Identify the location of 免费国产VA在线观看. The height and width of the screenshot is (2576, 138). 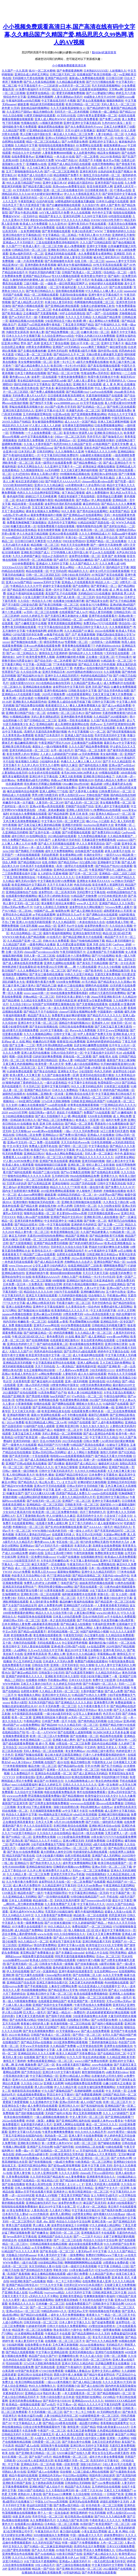
(97, 1112).